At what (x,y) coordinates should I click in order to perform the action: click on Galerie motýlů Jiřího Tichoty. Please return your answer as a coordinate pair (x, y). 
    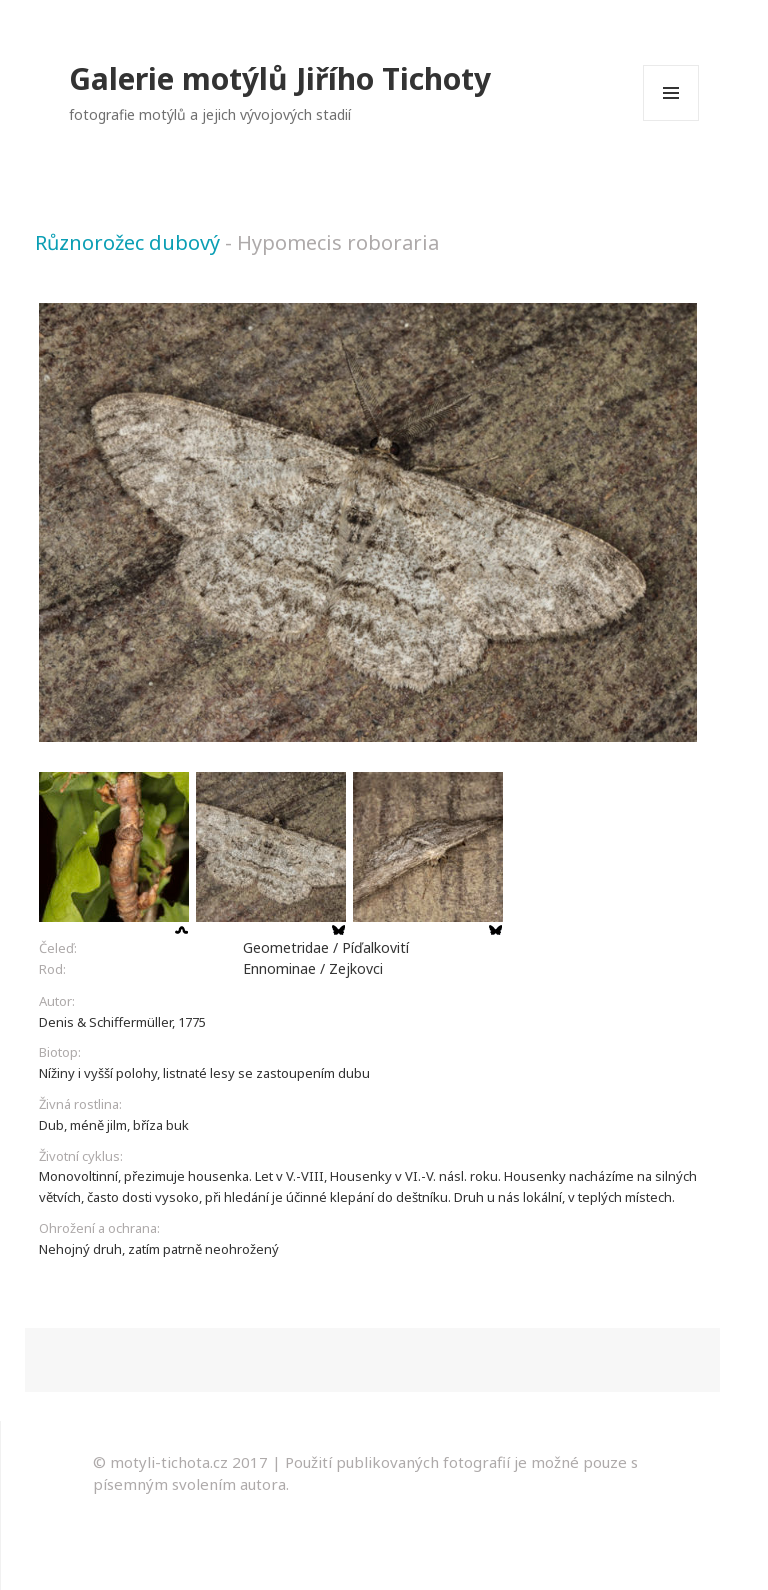
    Looking at the image, I should click on (280, 78).